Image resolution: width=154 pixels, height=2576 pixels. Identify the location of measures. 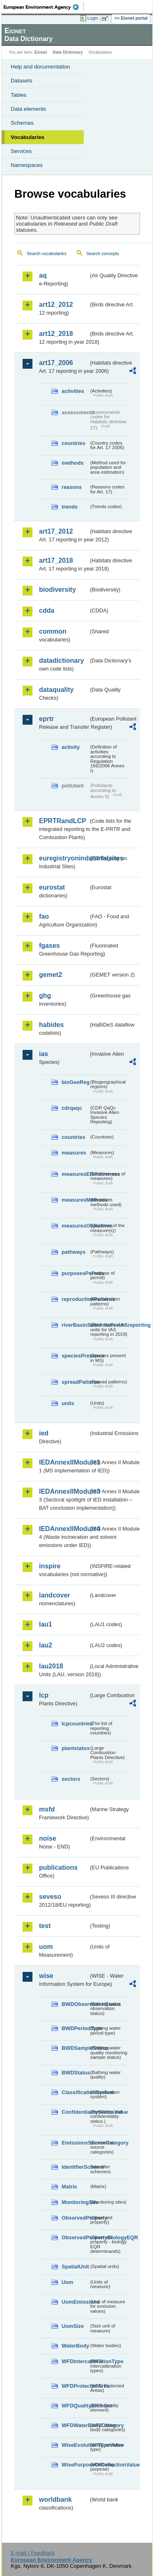
(74, 1153).